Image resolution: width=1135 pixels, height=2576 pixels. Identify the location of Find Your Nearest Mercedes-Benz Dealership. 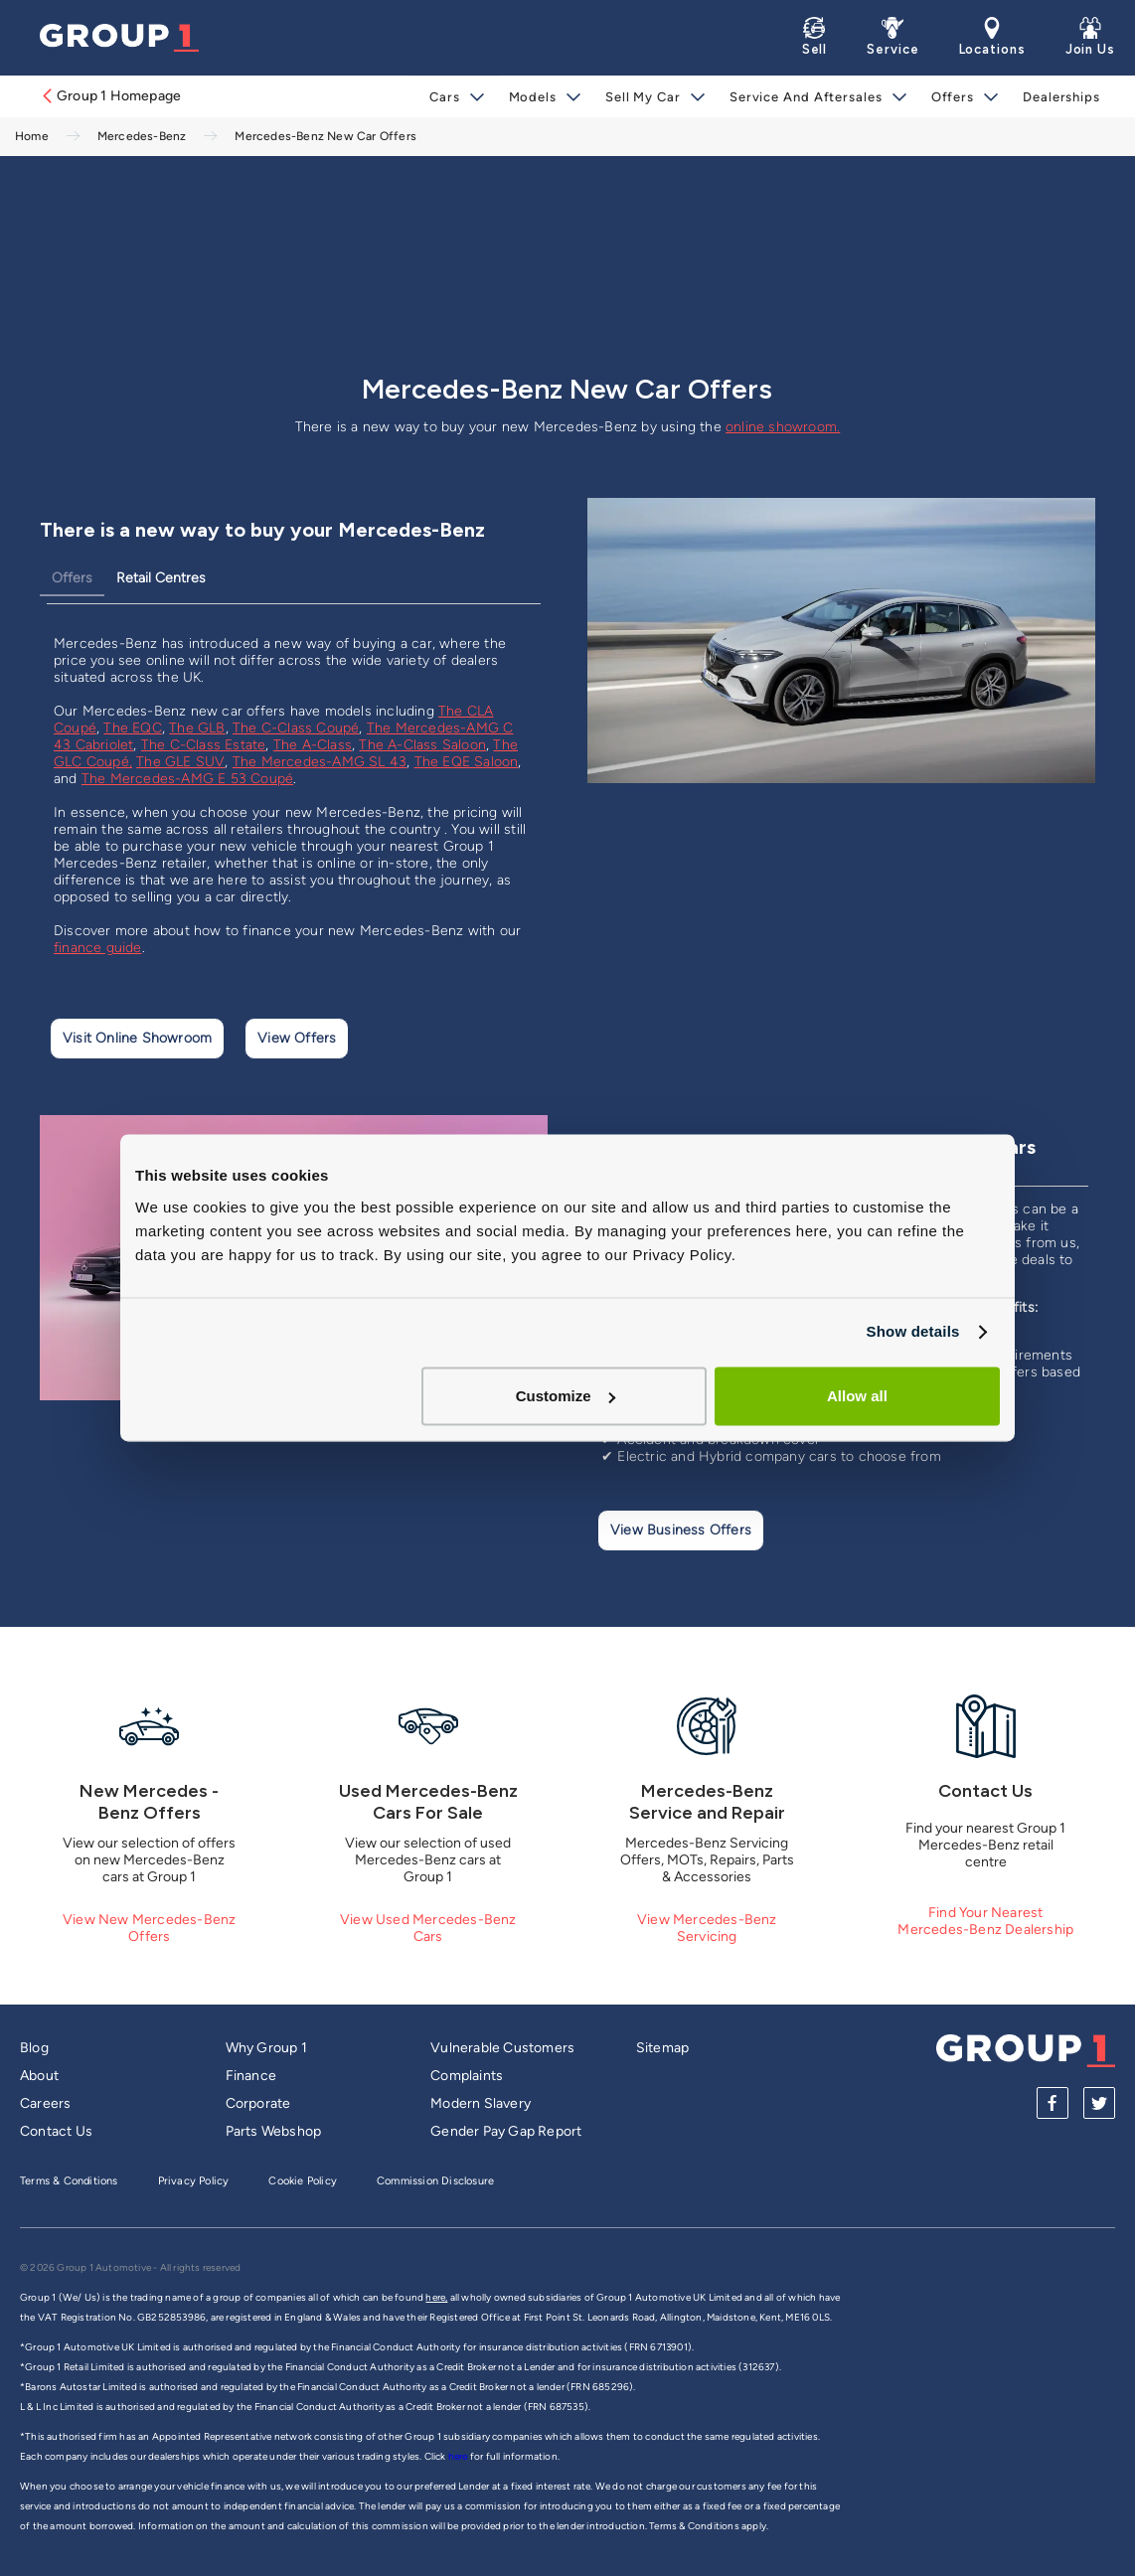
(985, 1921).